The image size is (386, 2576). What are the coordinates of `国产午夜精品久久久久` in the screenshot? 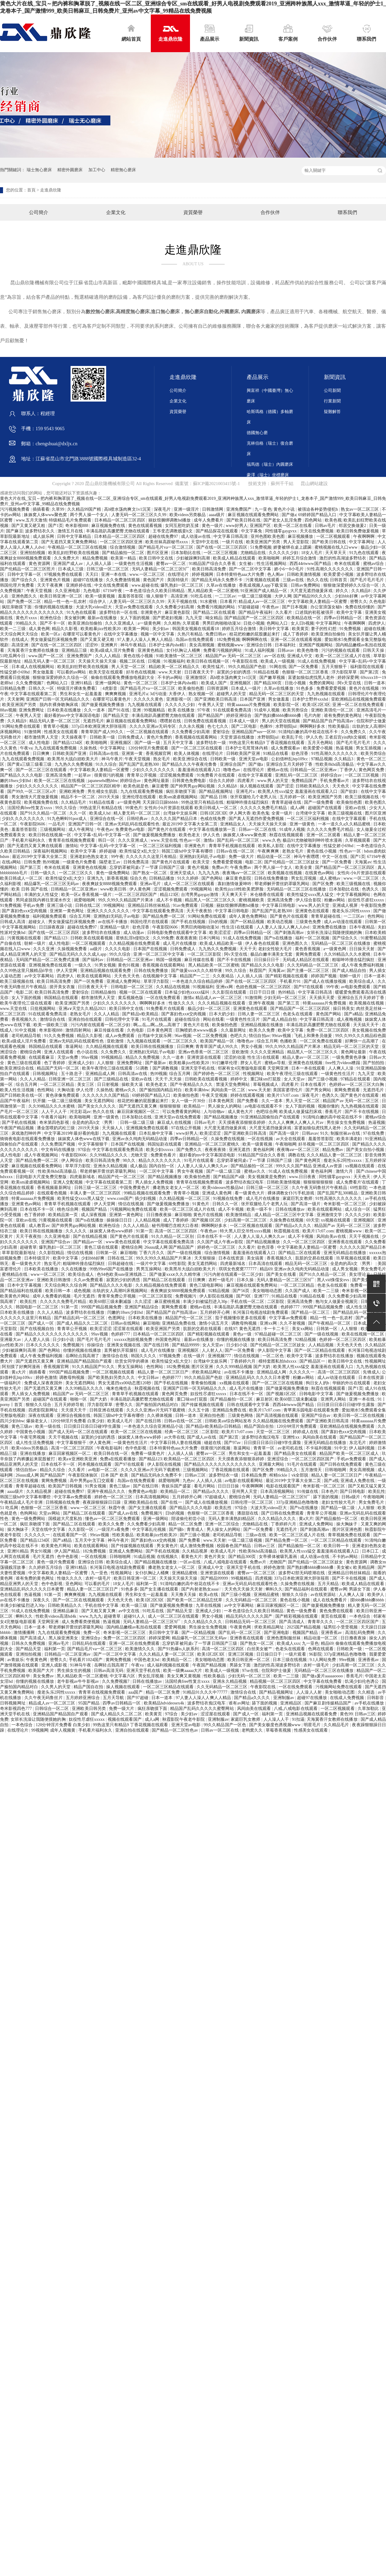 It's located at (192, 1084).